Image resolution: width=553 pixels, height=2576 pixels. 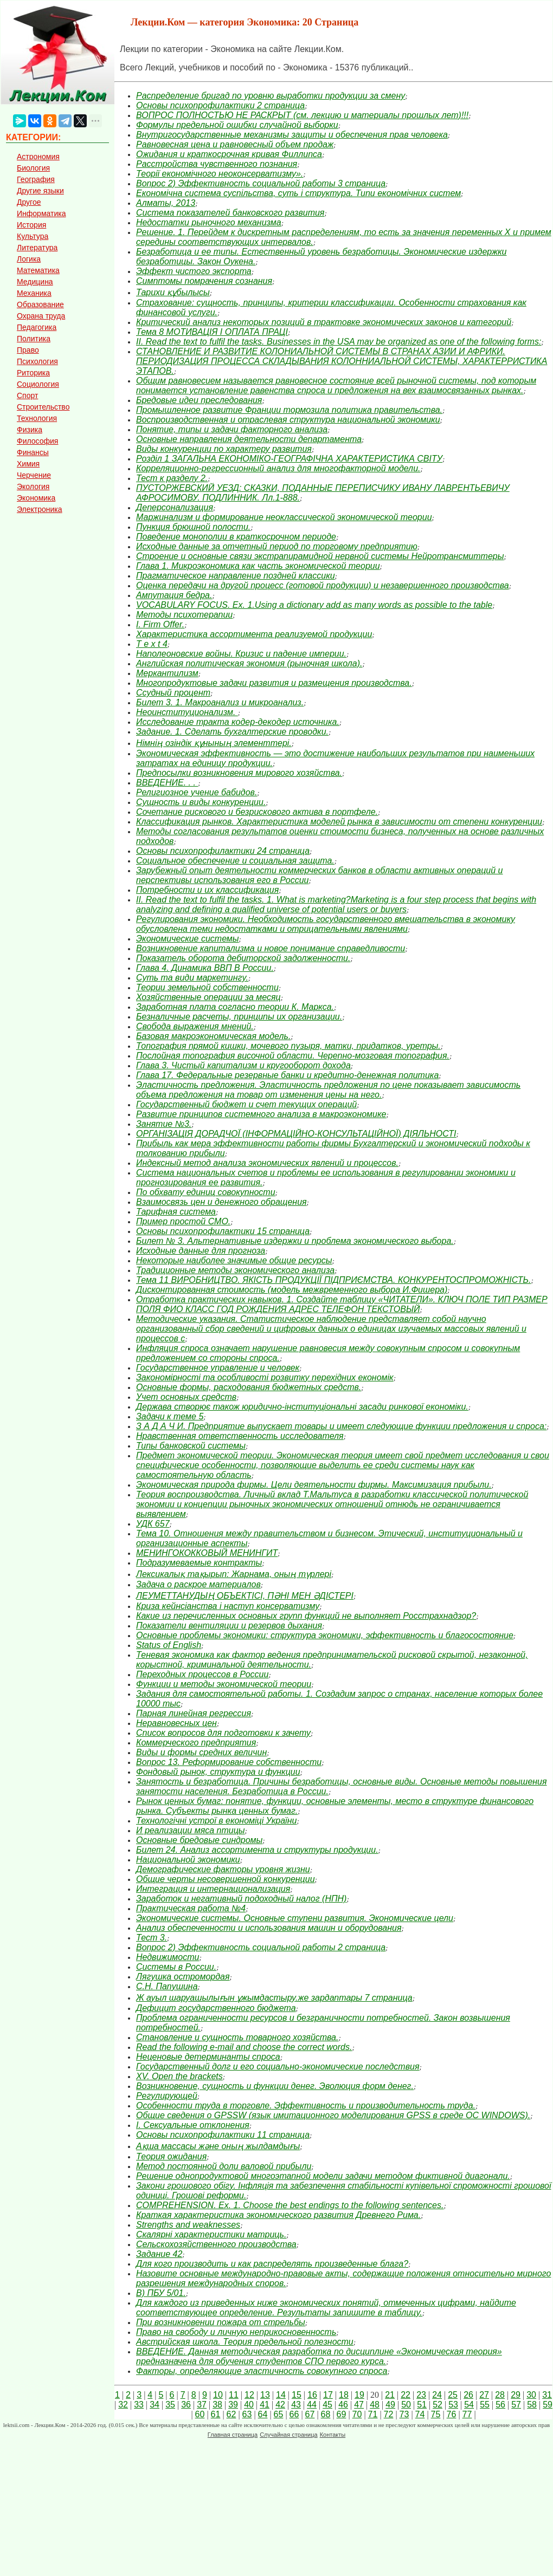 What do you see at coordinates (201, 1752) in the screenshot?
I see `Виды и формы средних величин` at bounding box center [201, 1752].